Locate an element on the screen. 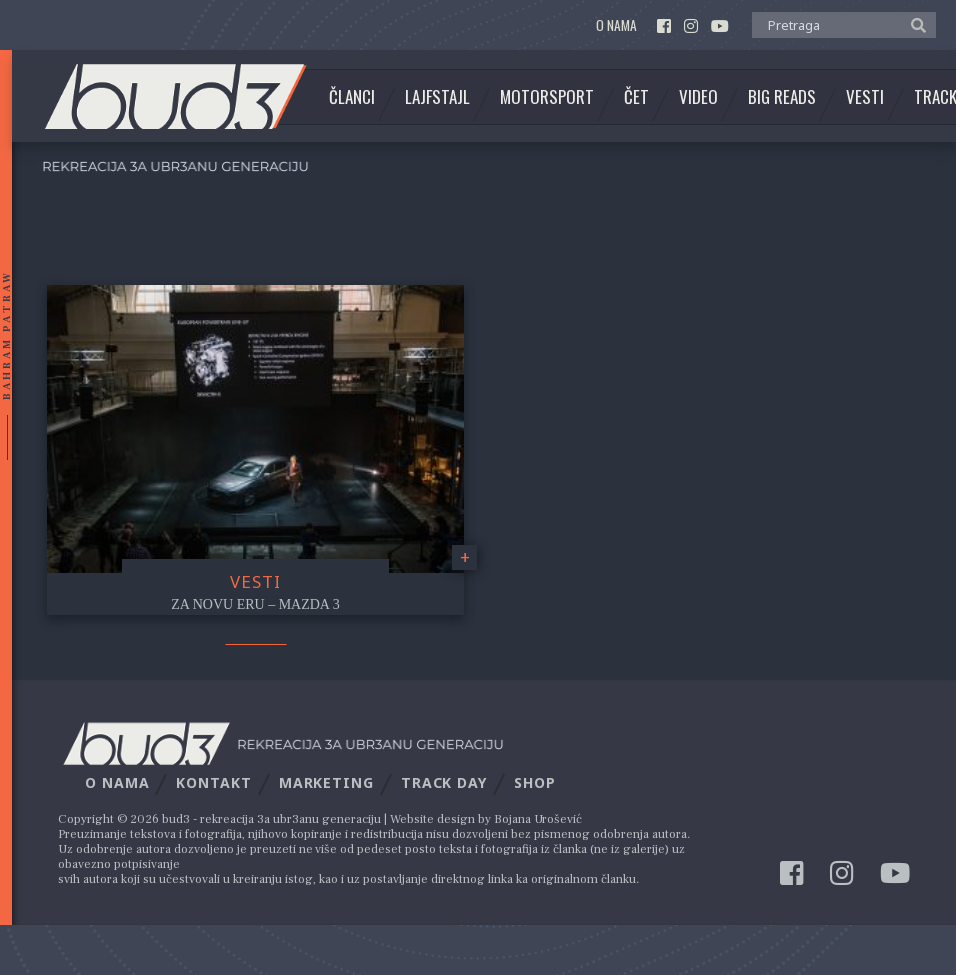 This screenshot has width=956, height=975. Track Day is located at coordinates (444, 782).